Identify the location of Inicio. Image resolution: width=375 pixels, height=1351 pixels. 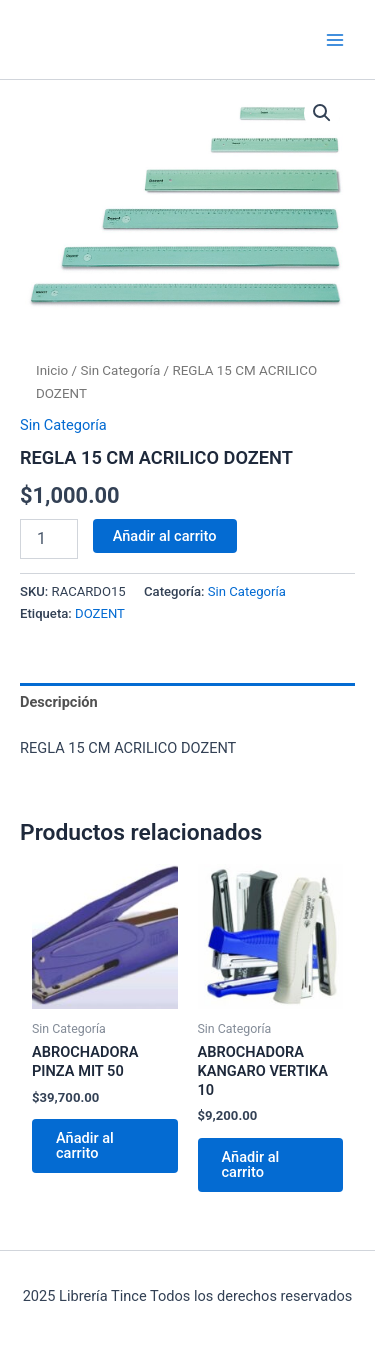
(52, 370).